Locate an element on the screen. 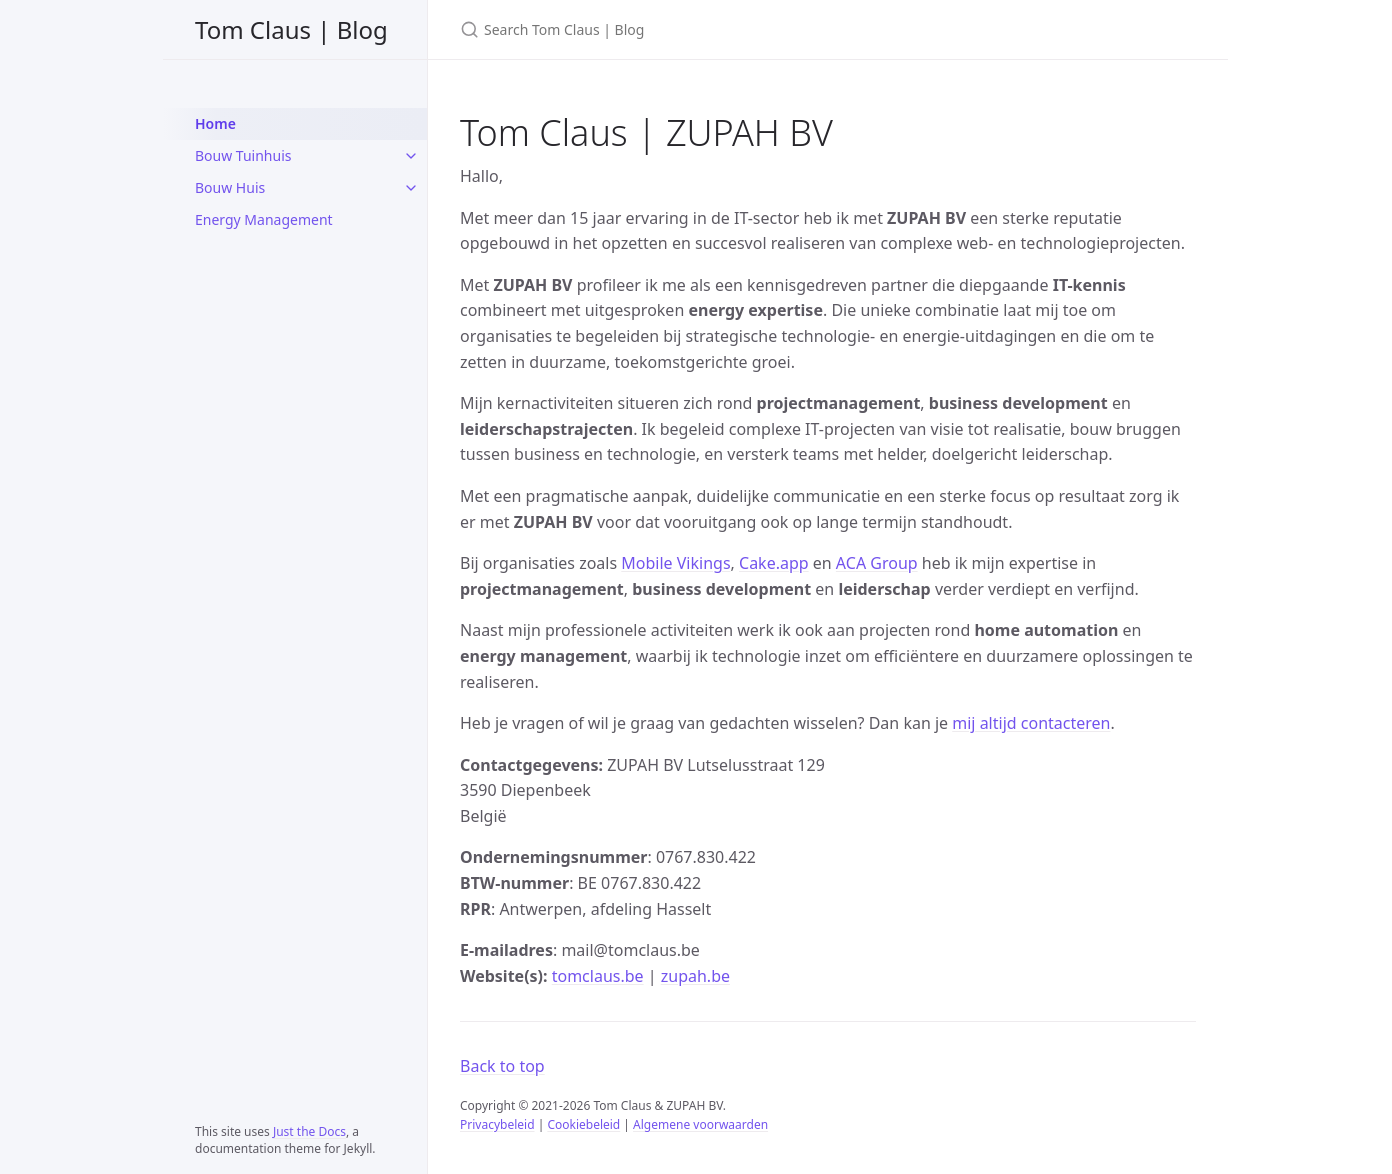 The width and height of the screenshot is (1392, 1174). Privacybeleid is located at coordinates (497, 1124).